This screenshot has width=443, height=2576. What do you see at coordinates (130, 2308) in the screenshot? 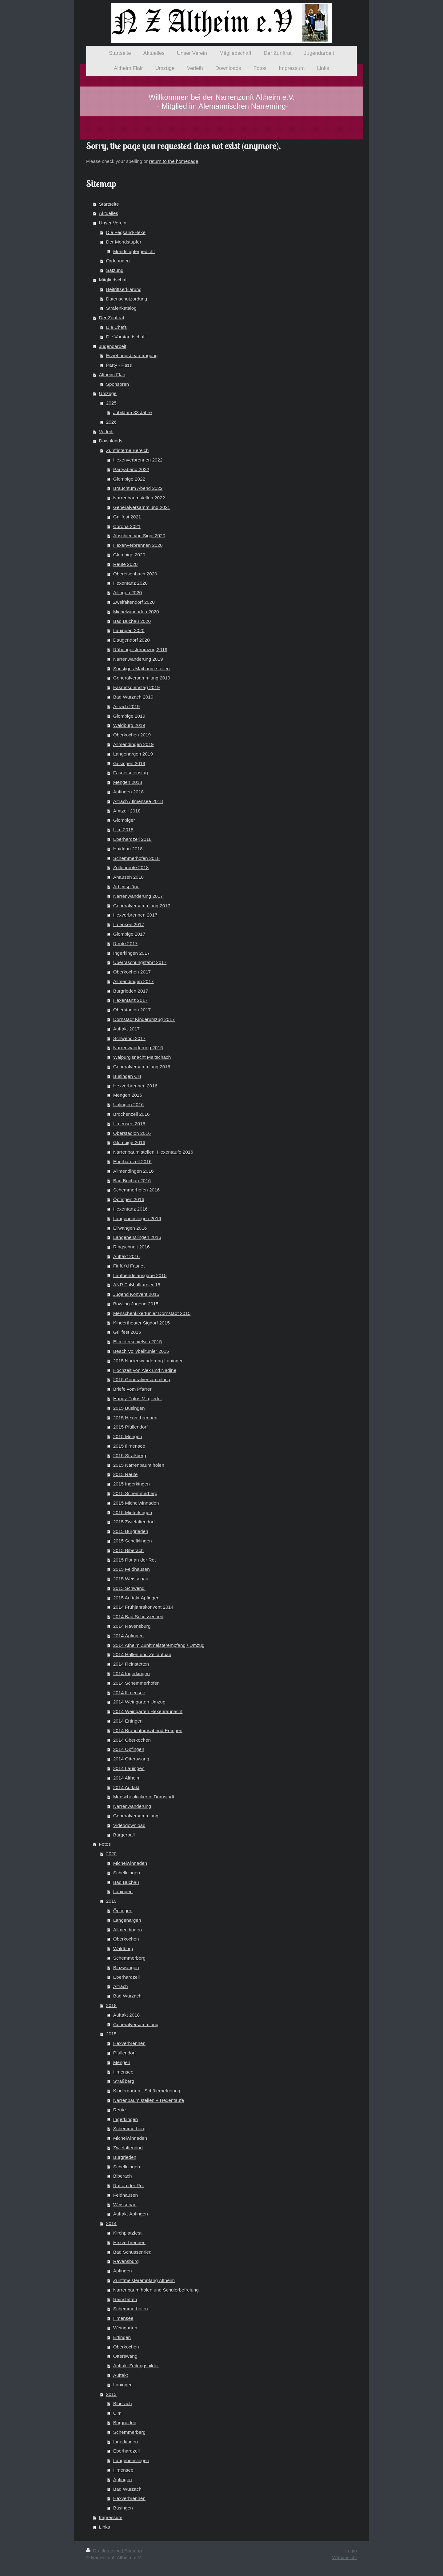
I see `Schemmerhofen` at bounding box center [130, 2308].